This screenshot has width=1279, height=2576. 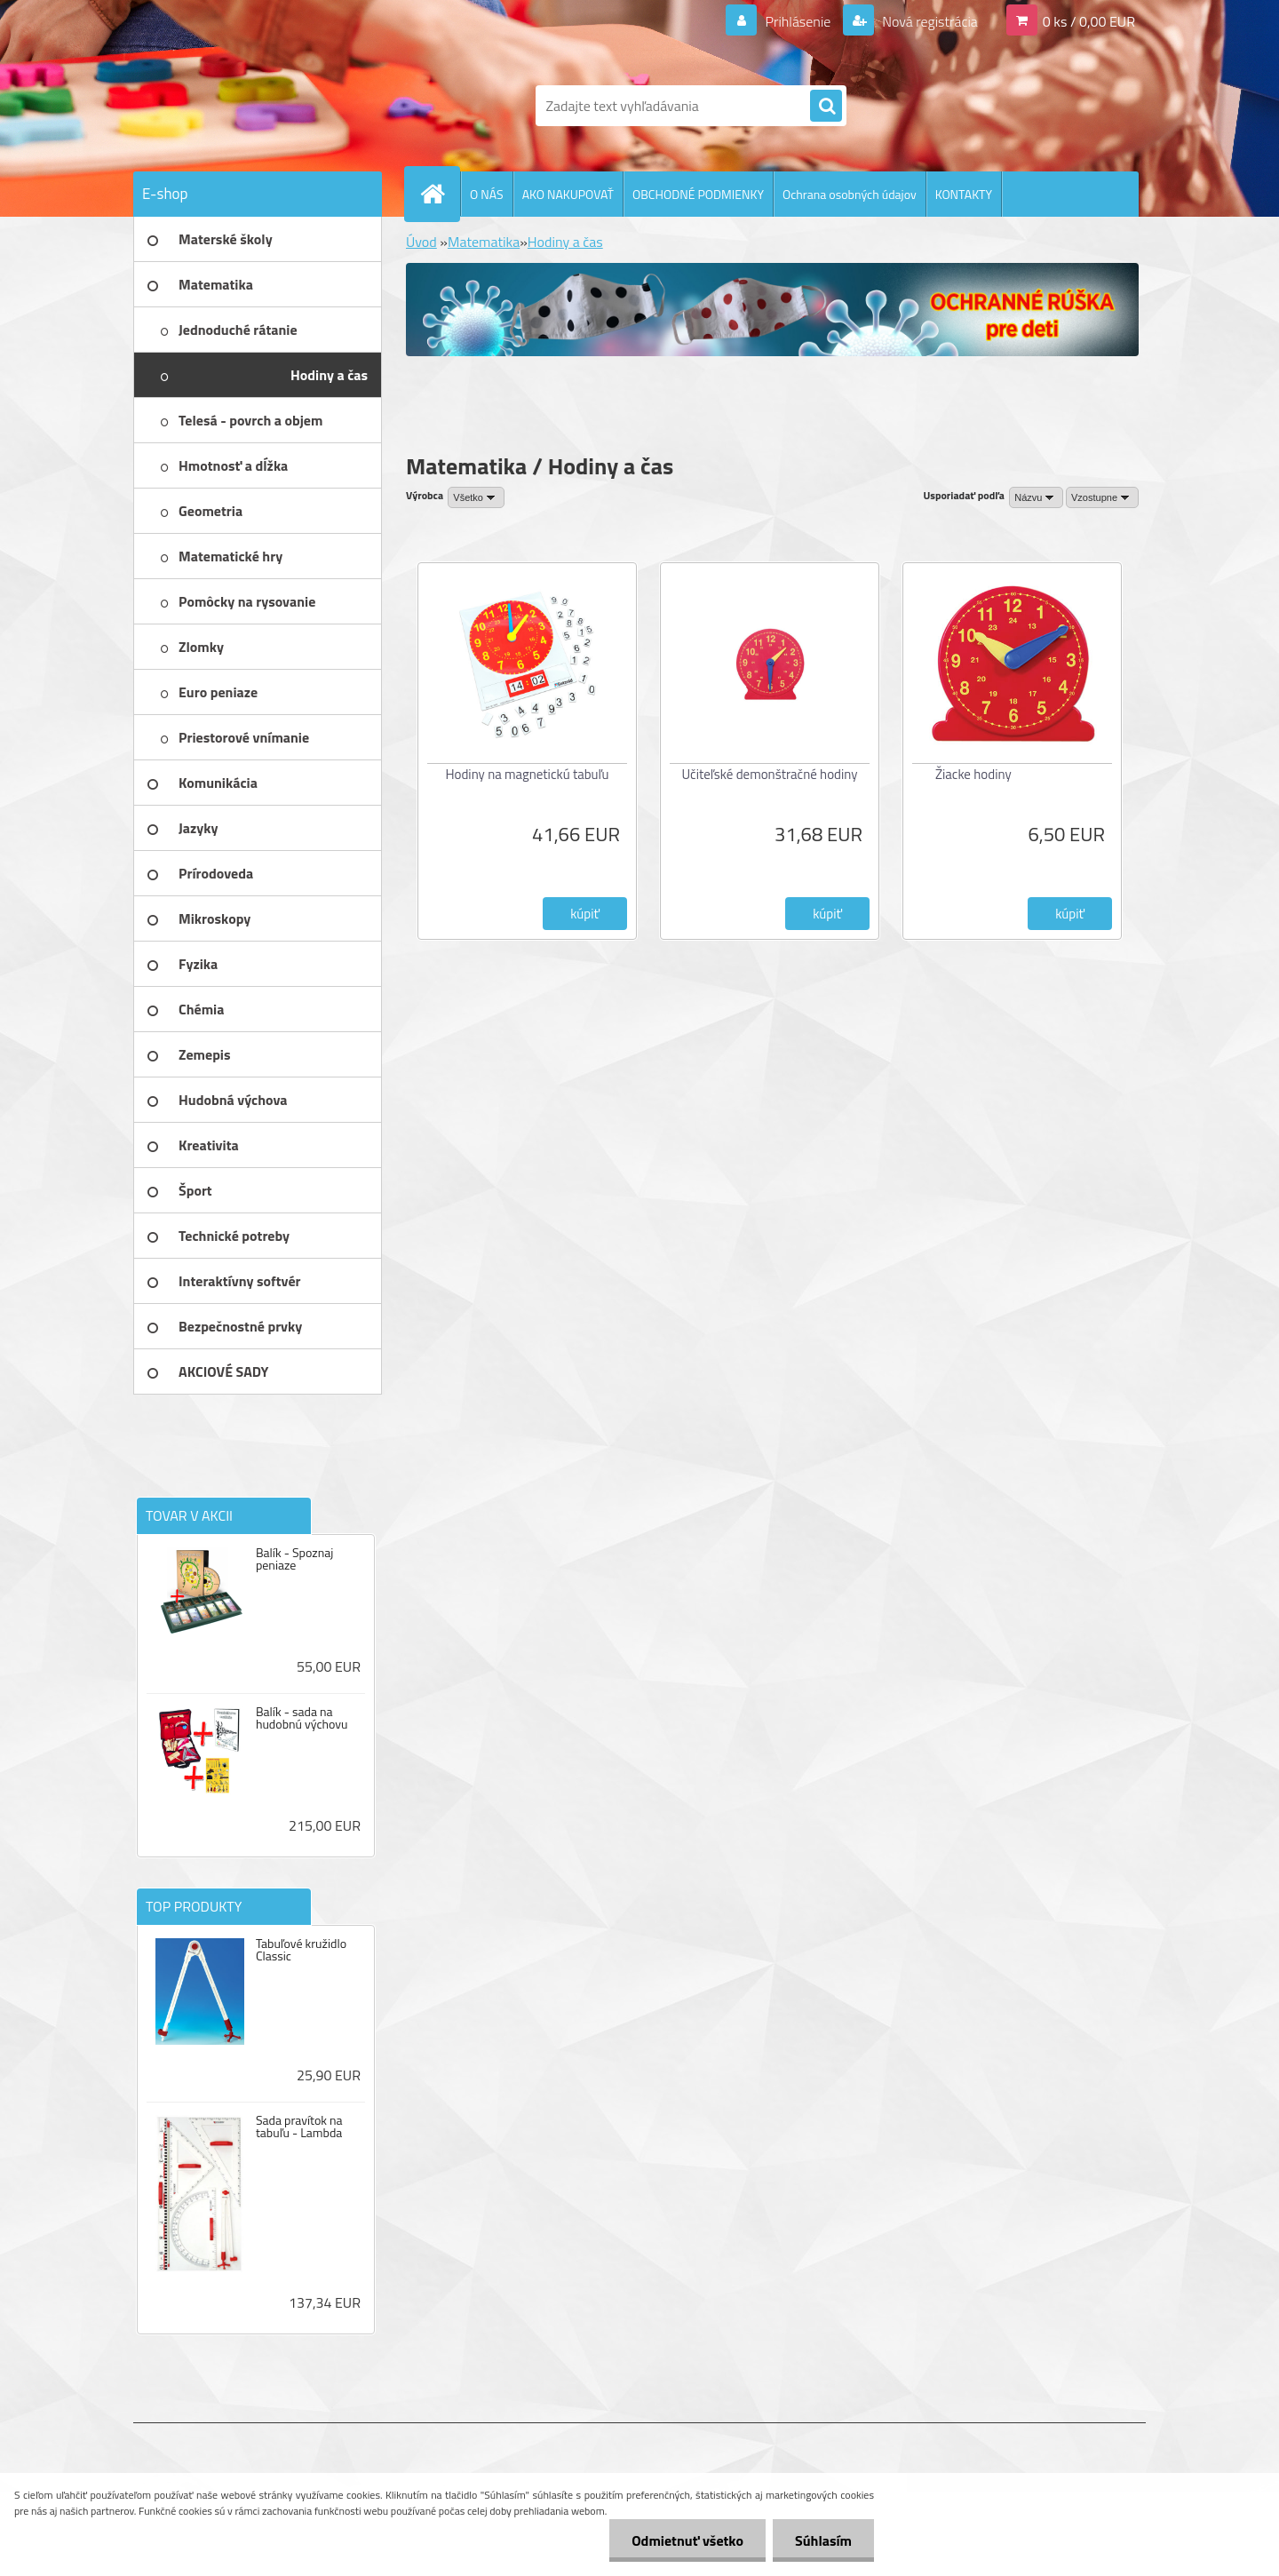 What do you see at coordinates (770, 774) in the screenshot?
I see `Učiteľské demonštračné hodiny` at bounding box center [770, 774].